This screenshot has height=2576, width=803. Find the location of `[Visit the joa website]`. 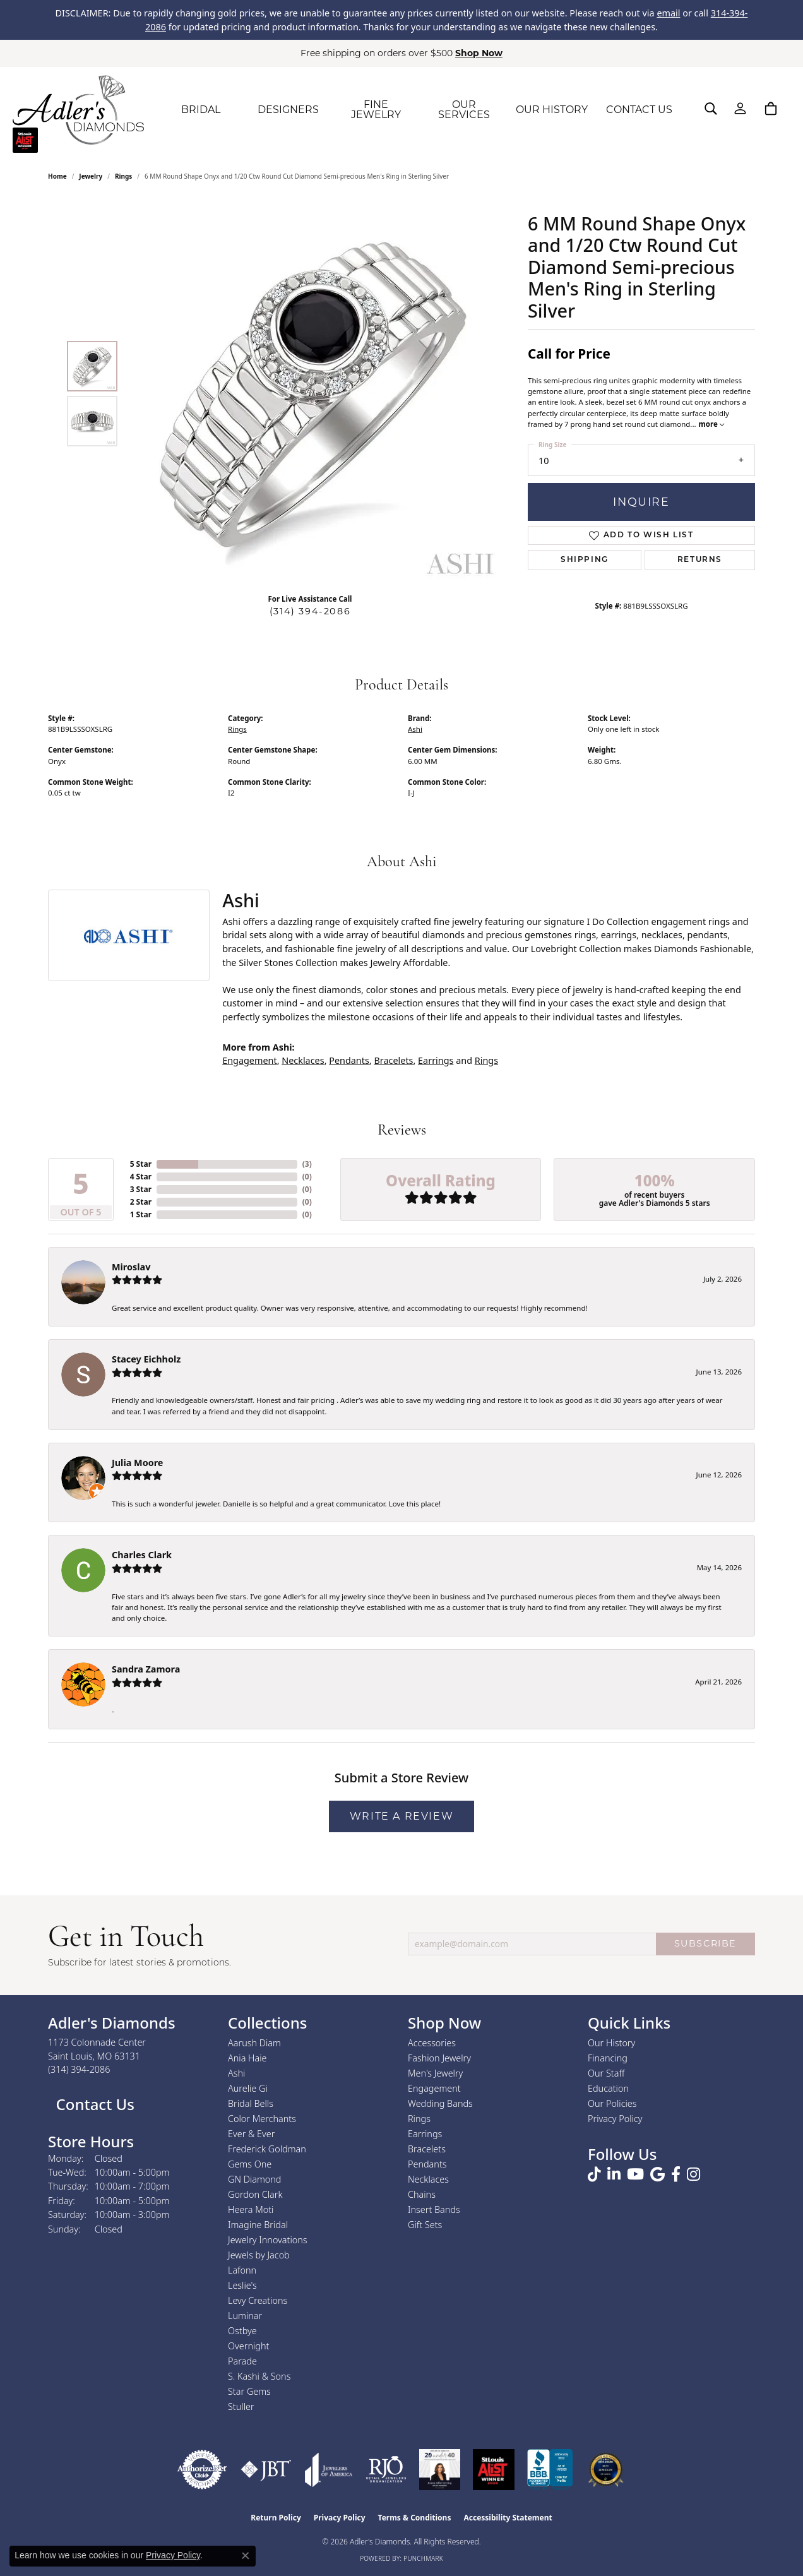

[Visit the joa website] is located at coordinates (329, 2469).